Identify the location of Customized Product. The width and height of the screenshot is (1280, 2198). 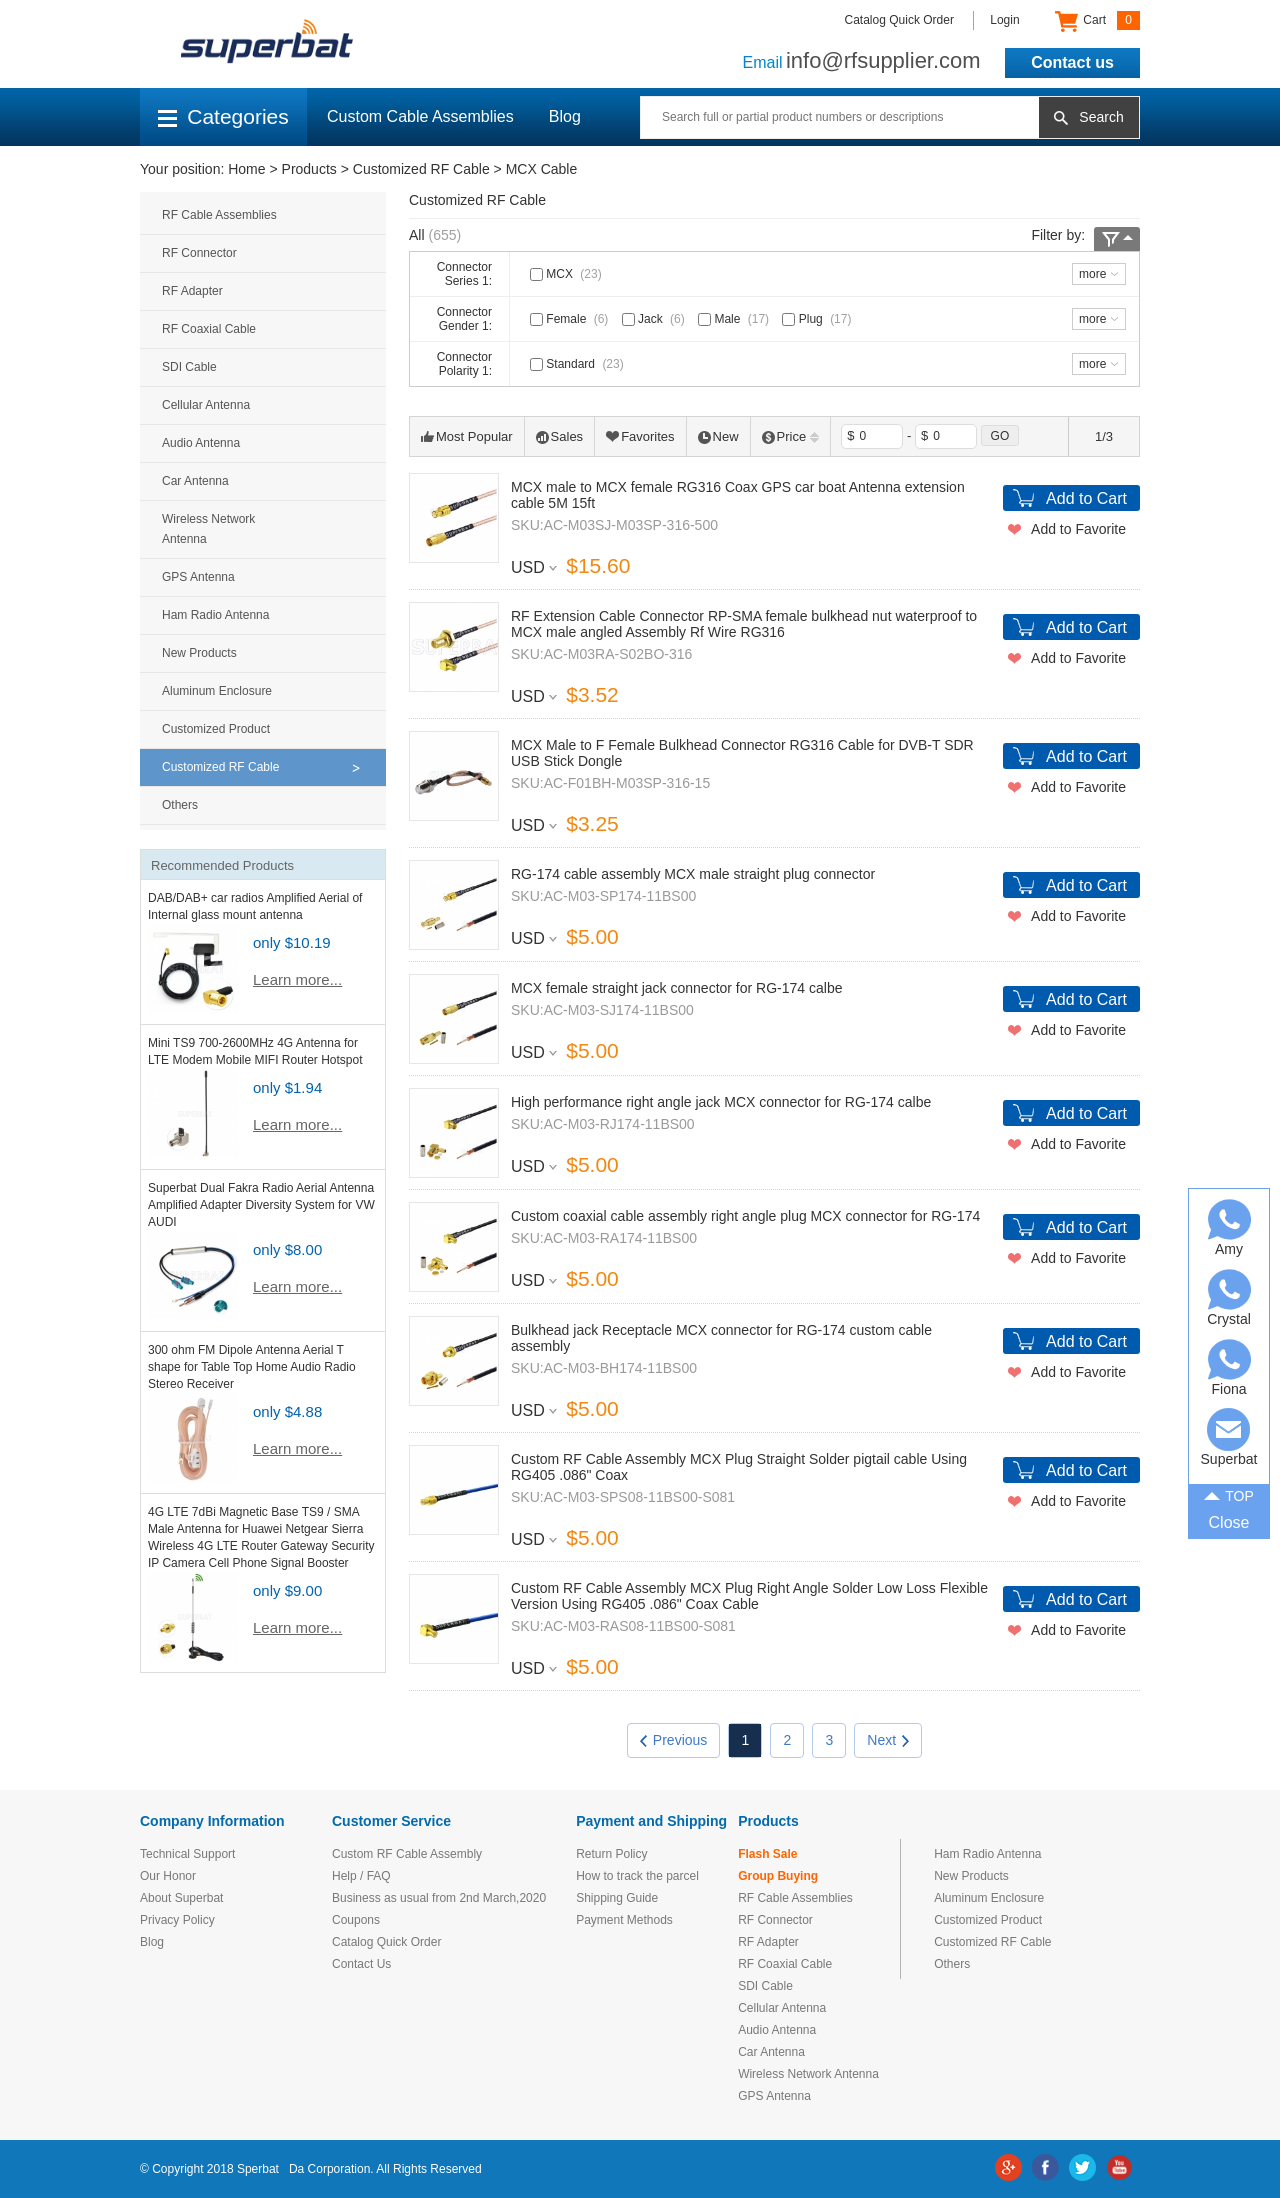
(216, 729).